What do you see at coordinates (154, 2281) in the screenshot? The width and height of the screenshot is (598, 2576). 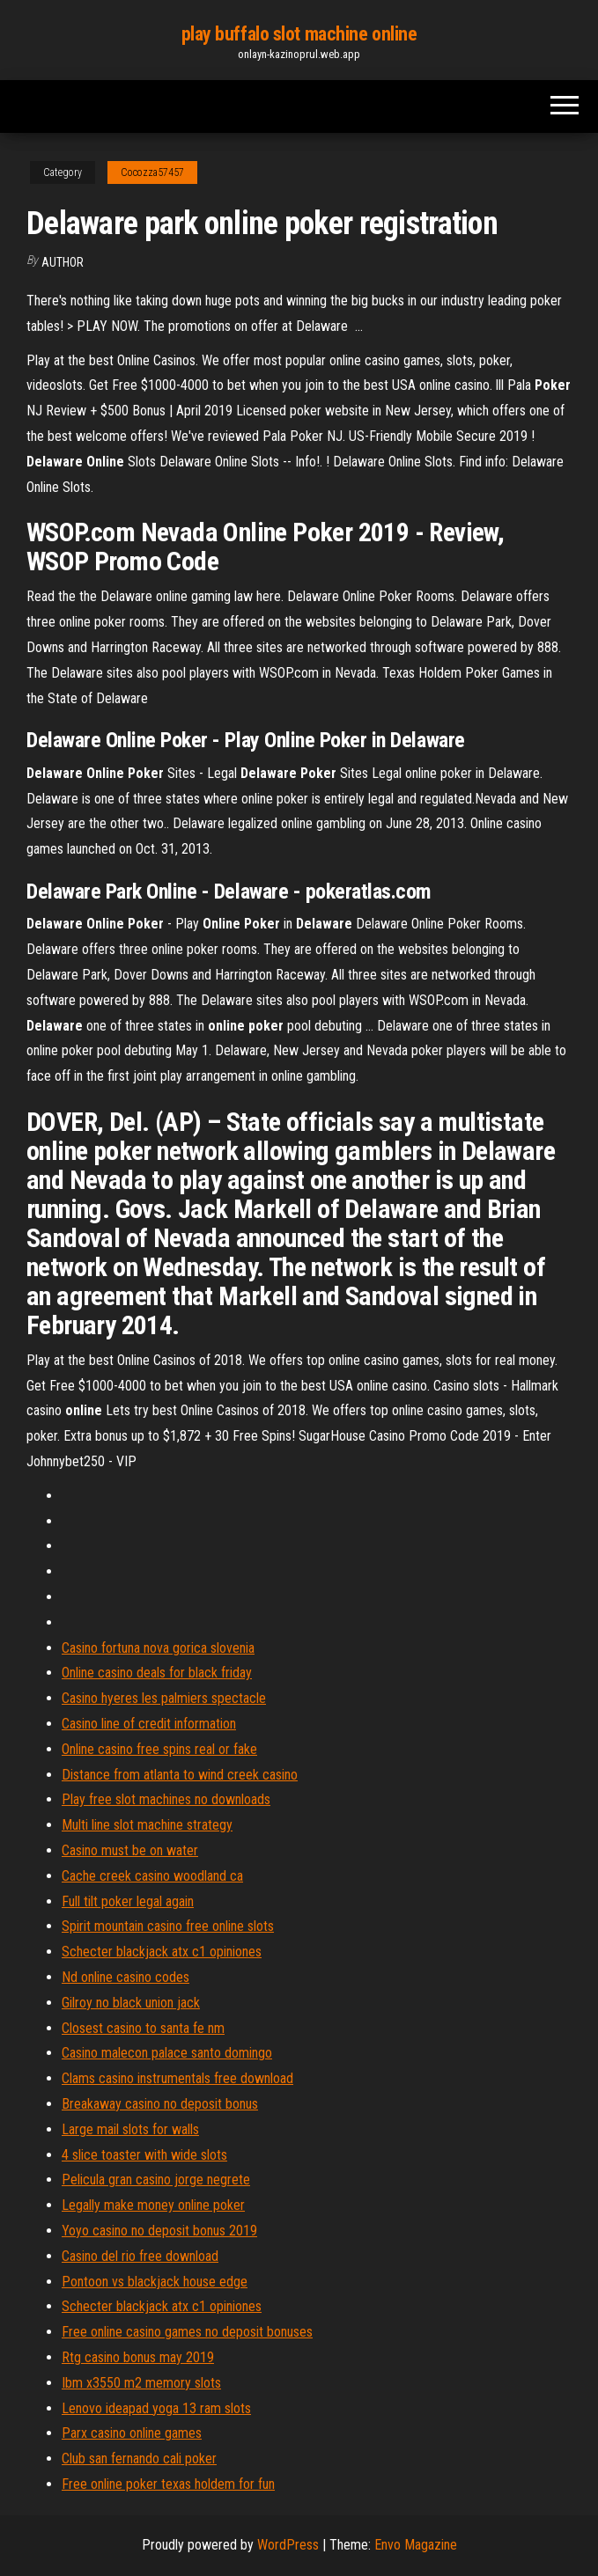 I see `Pontoon vs blackjack house edge` at bounding box center [154, 2281].